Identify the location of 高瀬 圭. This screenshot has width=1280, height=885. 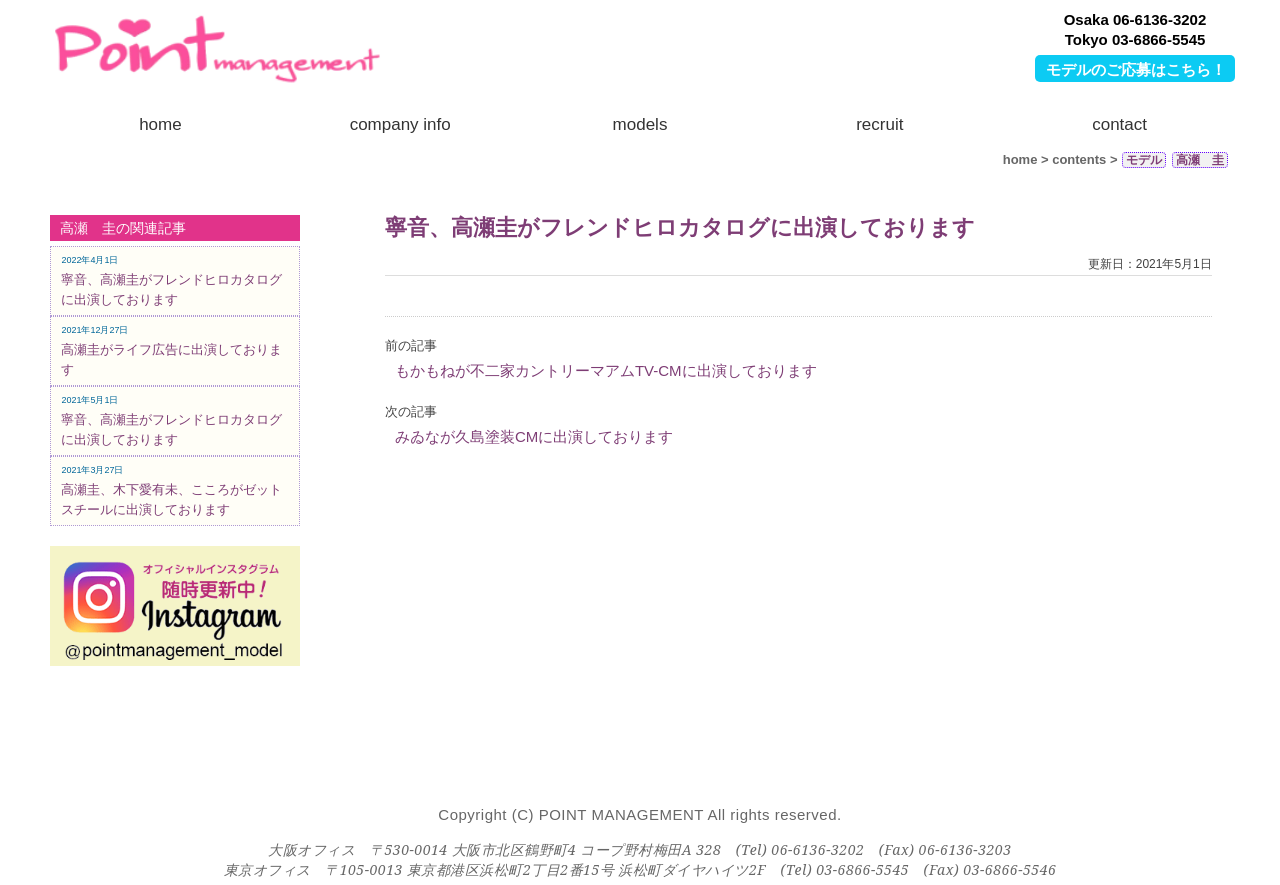
(1200, 160).